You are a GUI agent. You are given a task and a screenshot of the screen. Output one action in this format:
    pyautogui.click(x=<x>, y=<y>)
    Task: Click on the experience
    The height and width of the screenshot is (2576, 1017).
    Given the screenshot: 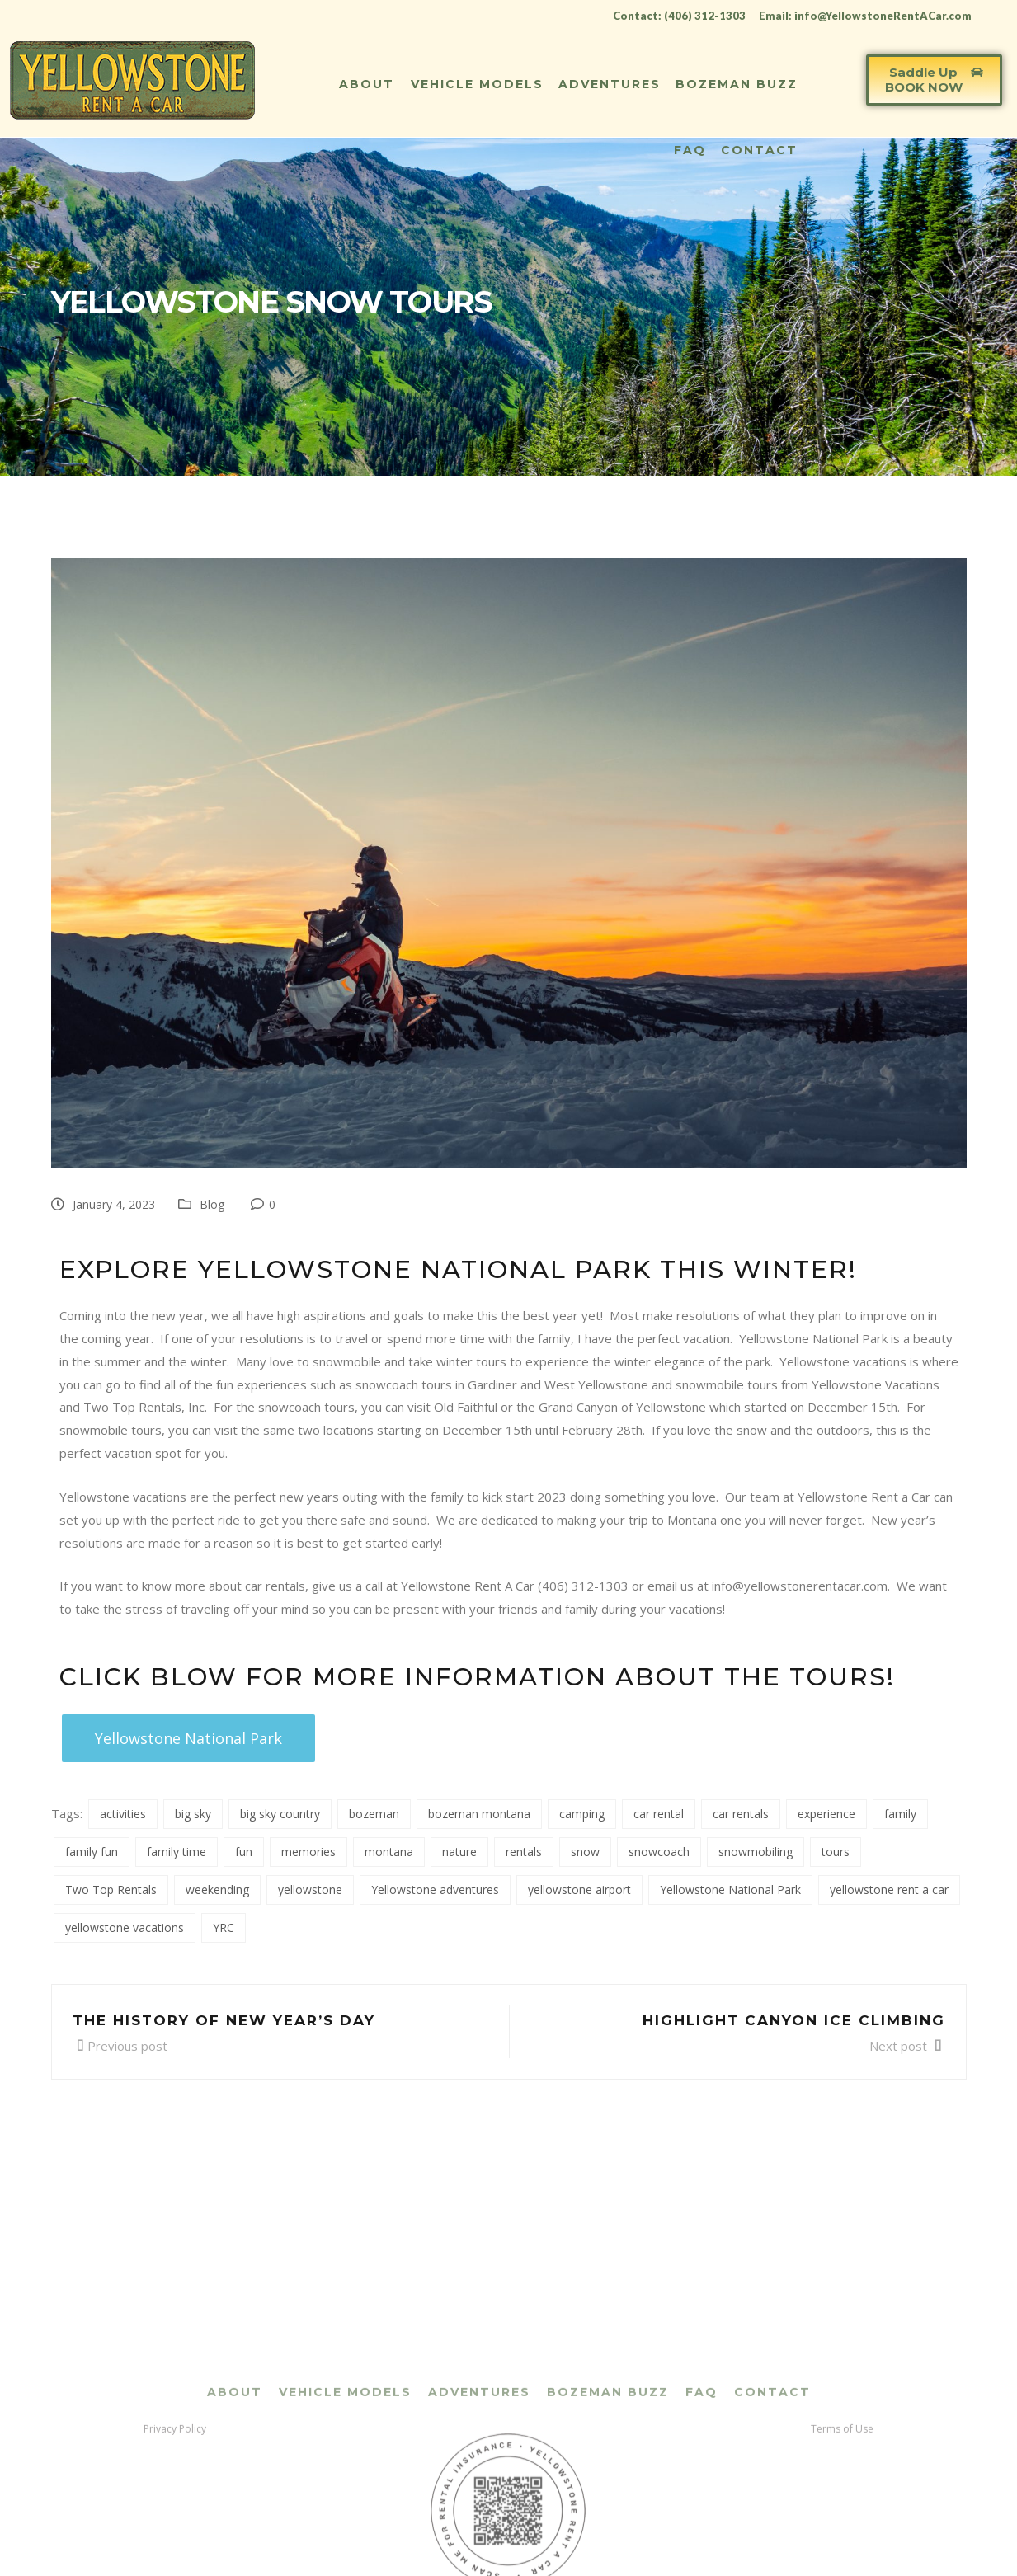 What is the action you would take?
    pyautogui.click(x=826, y=1814)
    